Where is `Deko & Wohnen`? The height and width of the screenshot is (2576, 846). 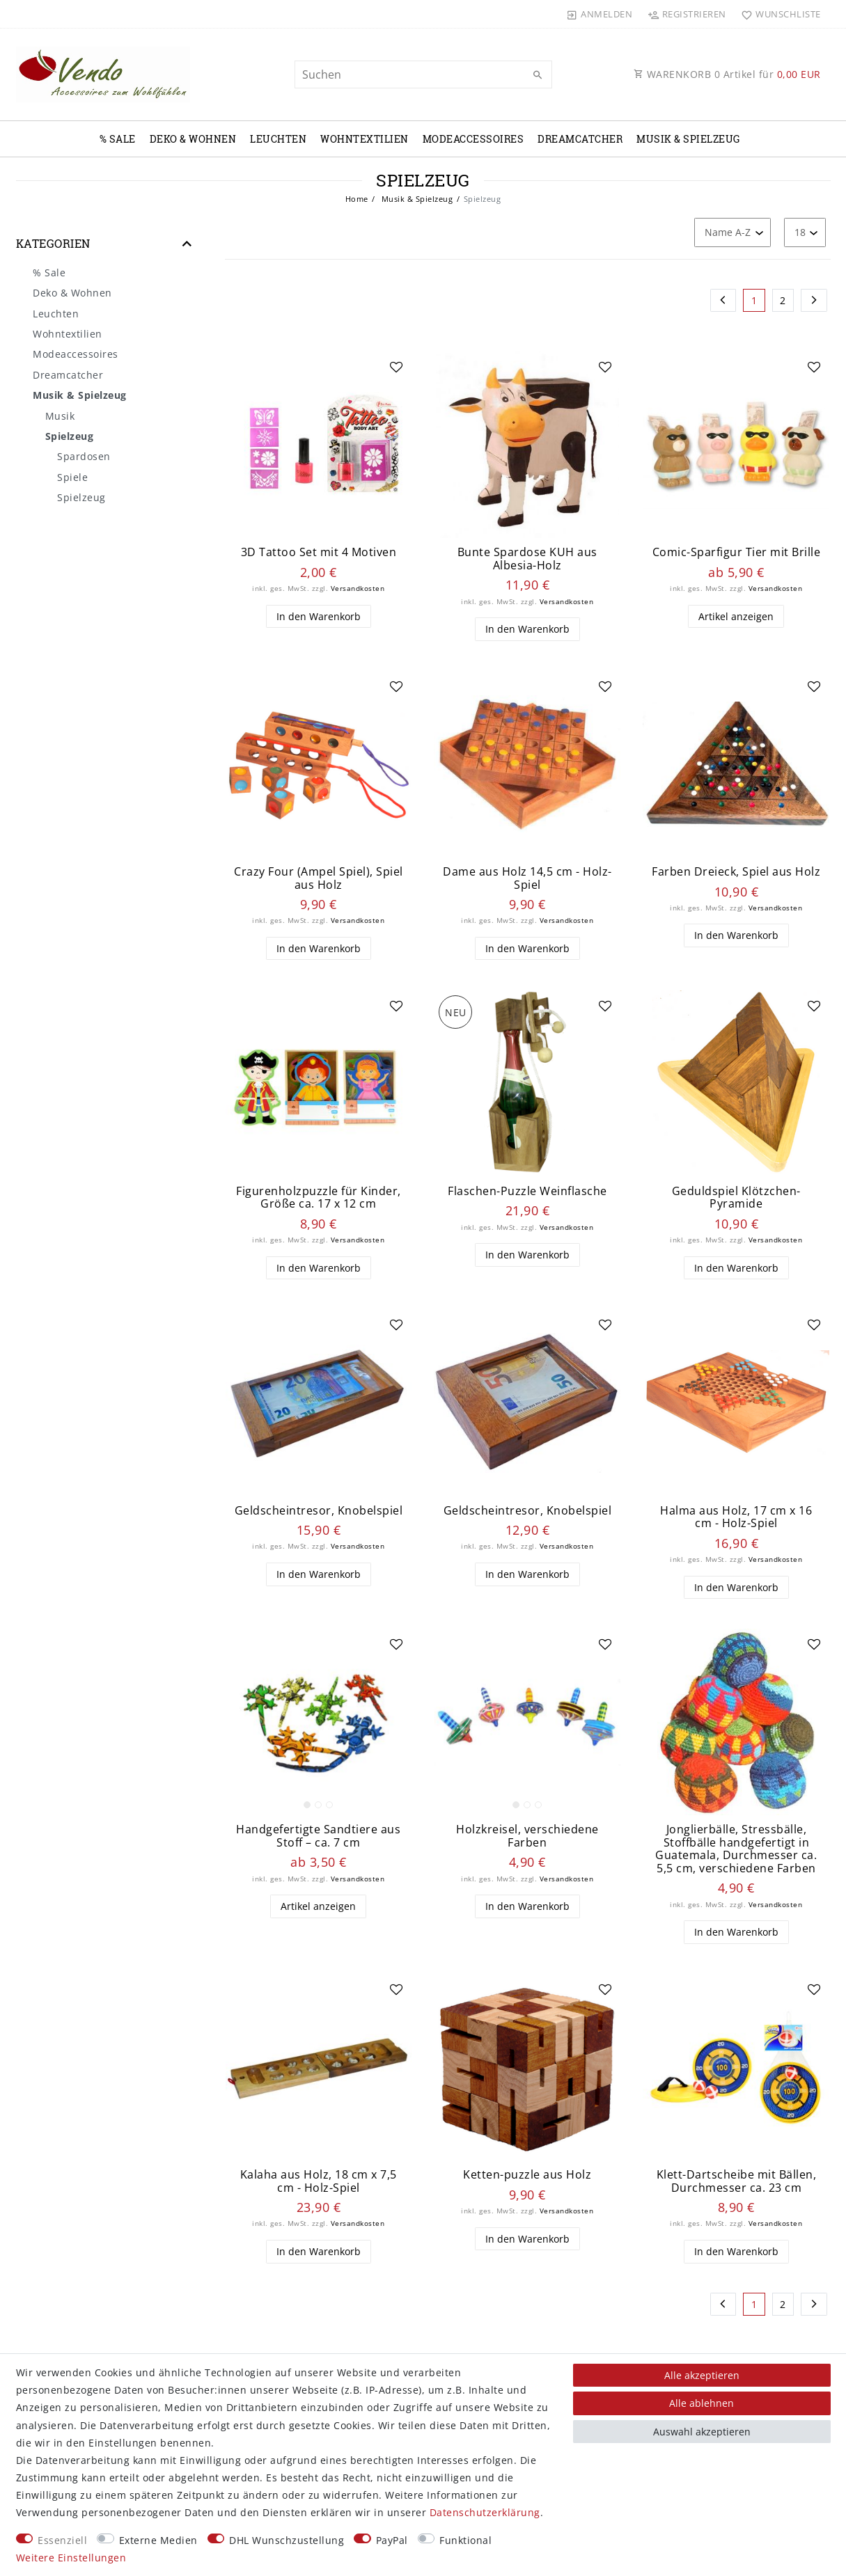
Deko & Wohnen is located at coordinates (193, 138).